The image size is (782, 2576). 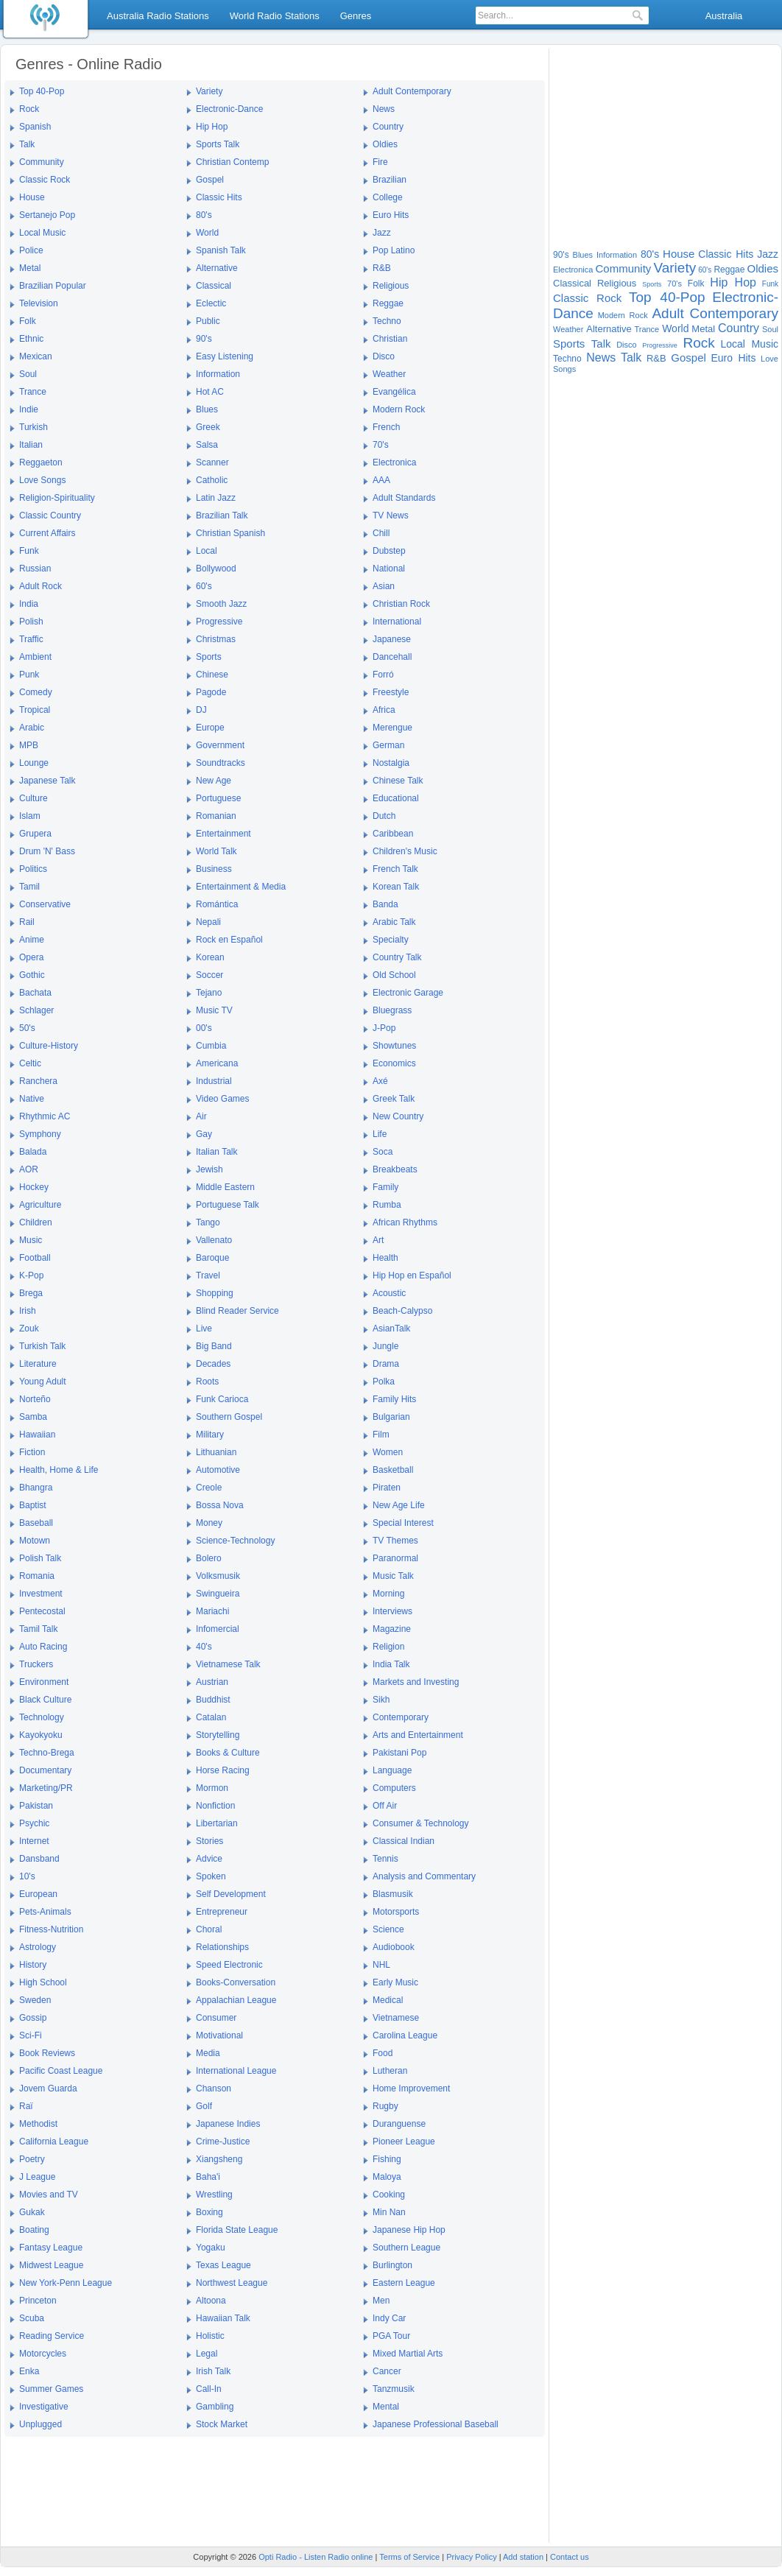 What do you see at coordinates (28, 409) in the screenshot?
I see `Indie` at bounding box center [28, 409].